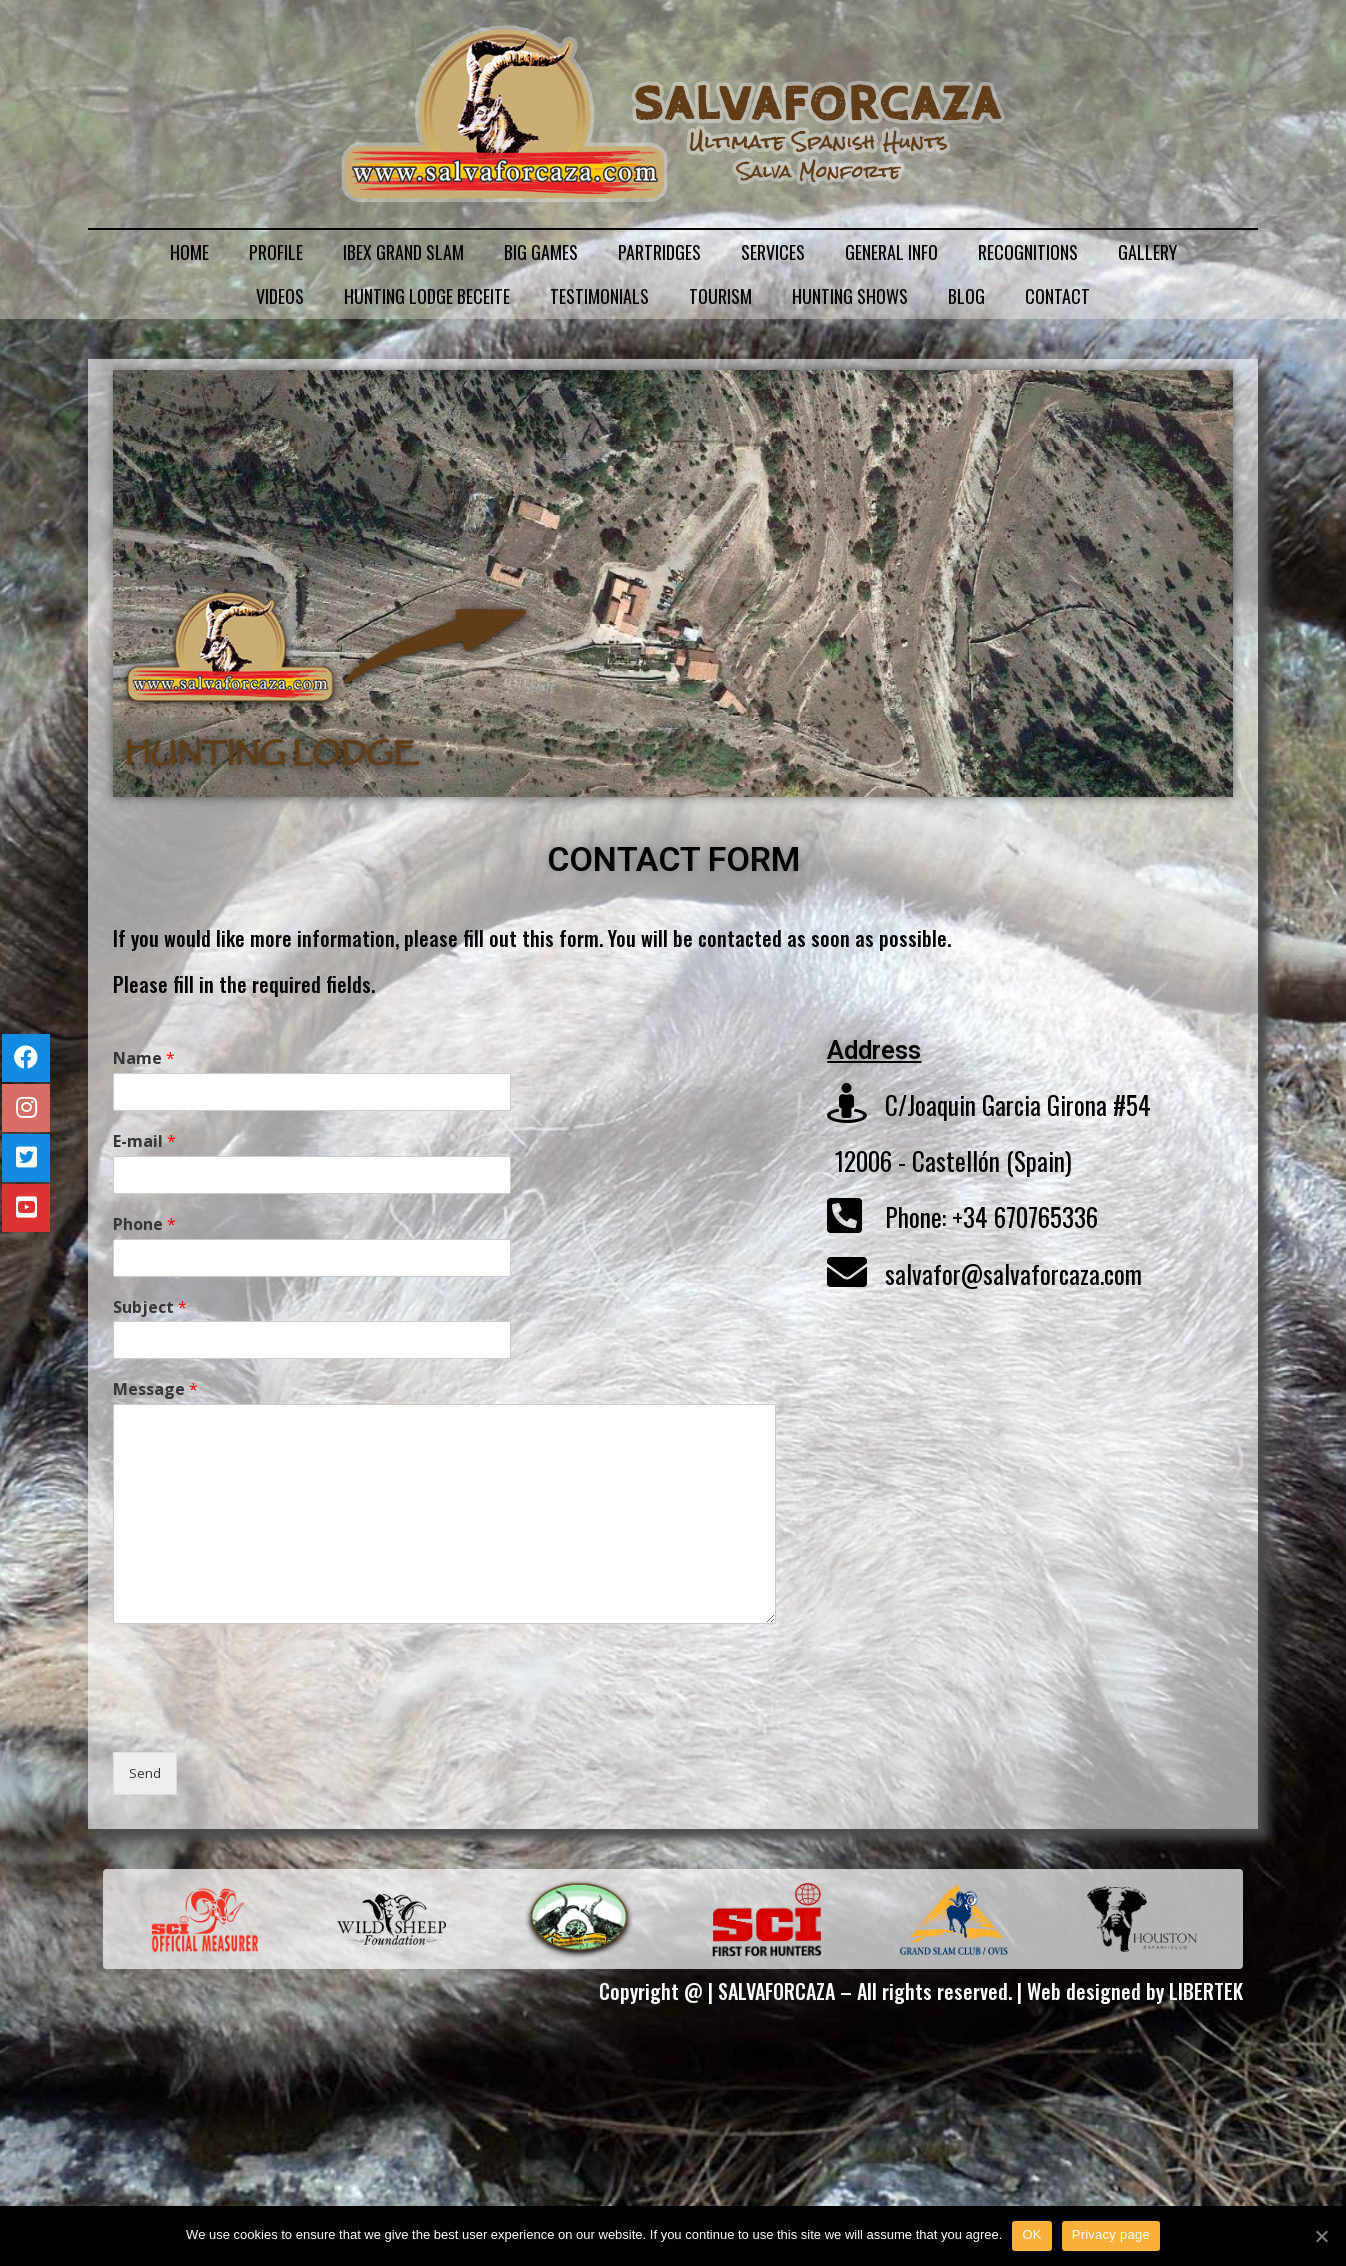 This screenshot has height=2266, width=1346. Describe the element at coordinates (1206, 1991) in the screenshot. I see `LIBERTEK` at that location.